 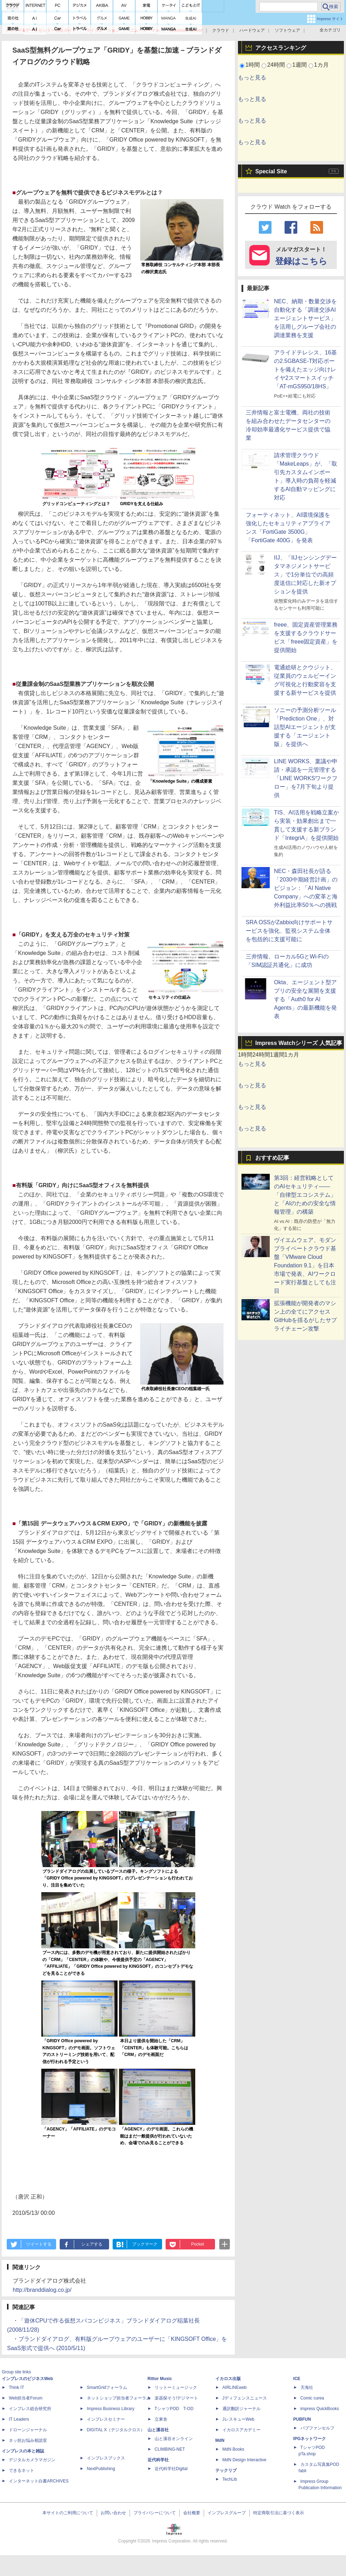 What do you see at coordinates (305, 999) in the screenshot?
I see `Okta、エージェント型アプリの安全な展開を支援する「Auth0 for AI Agents」の最新機能を発表` at bounding box center [305, 999].